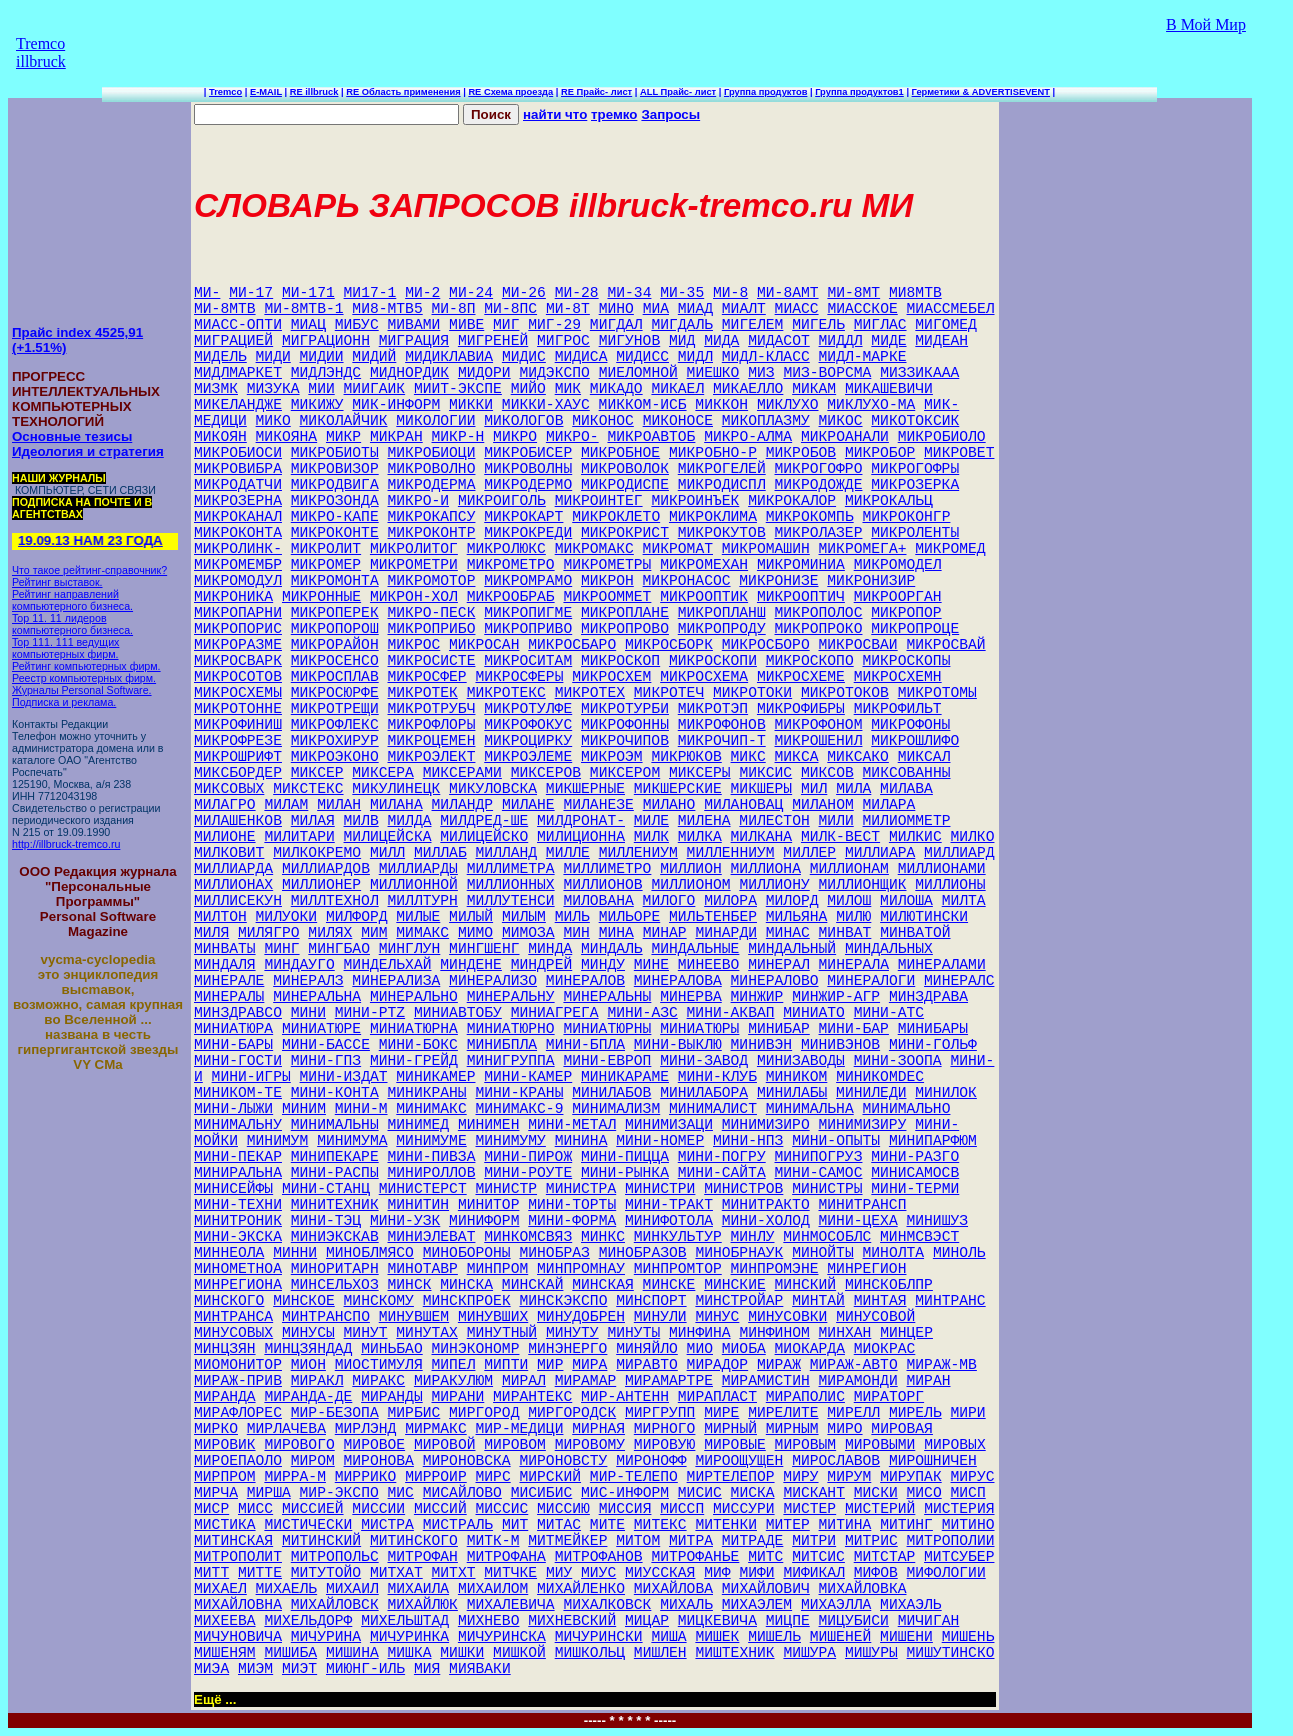 The image size is (1293, 1736). I want to click on МИЙО, so click(528, 389).